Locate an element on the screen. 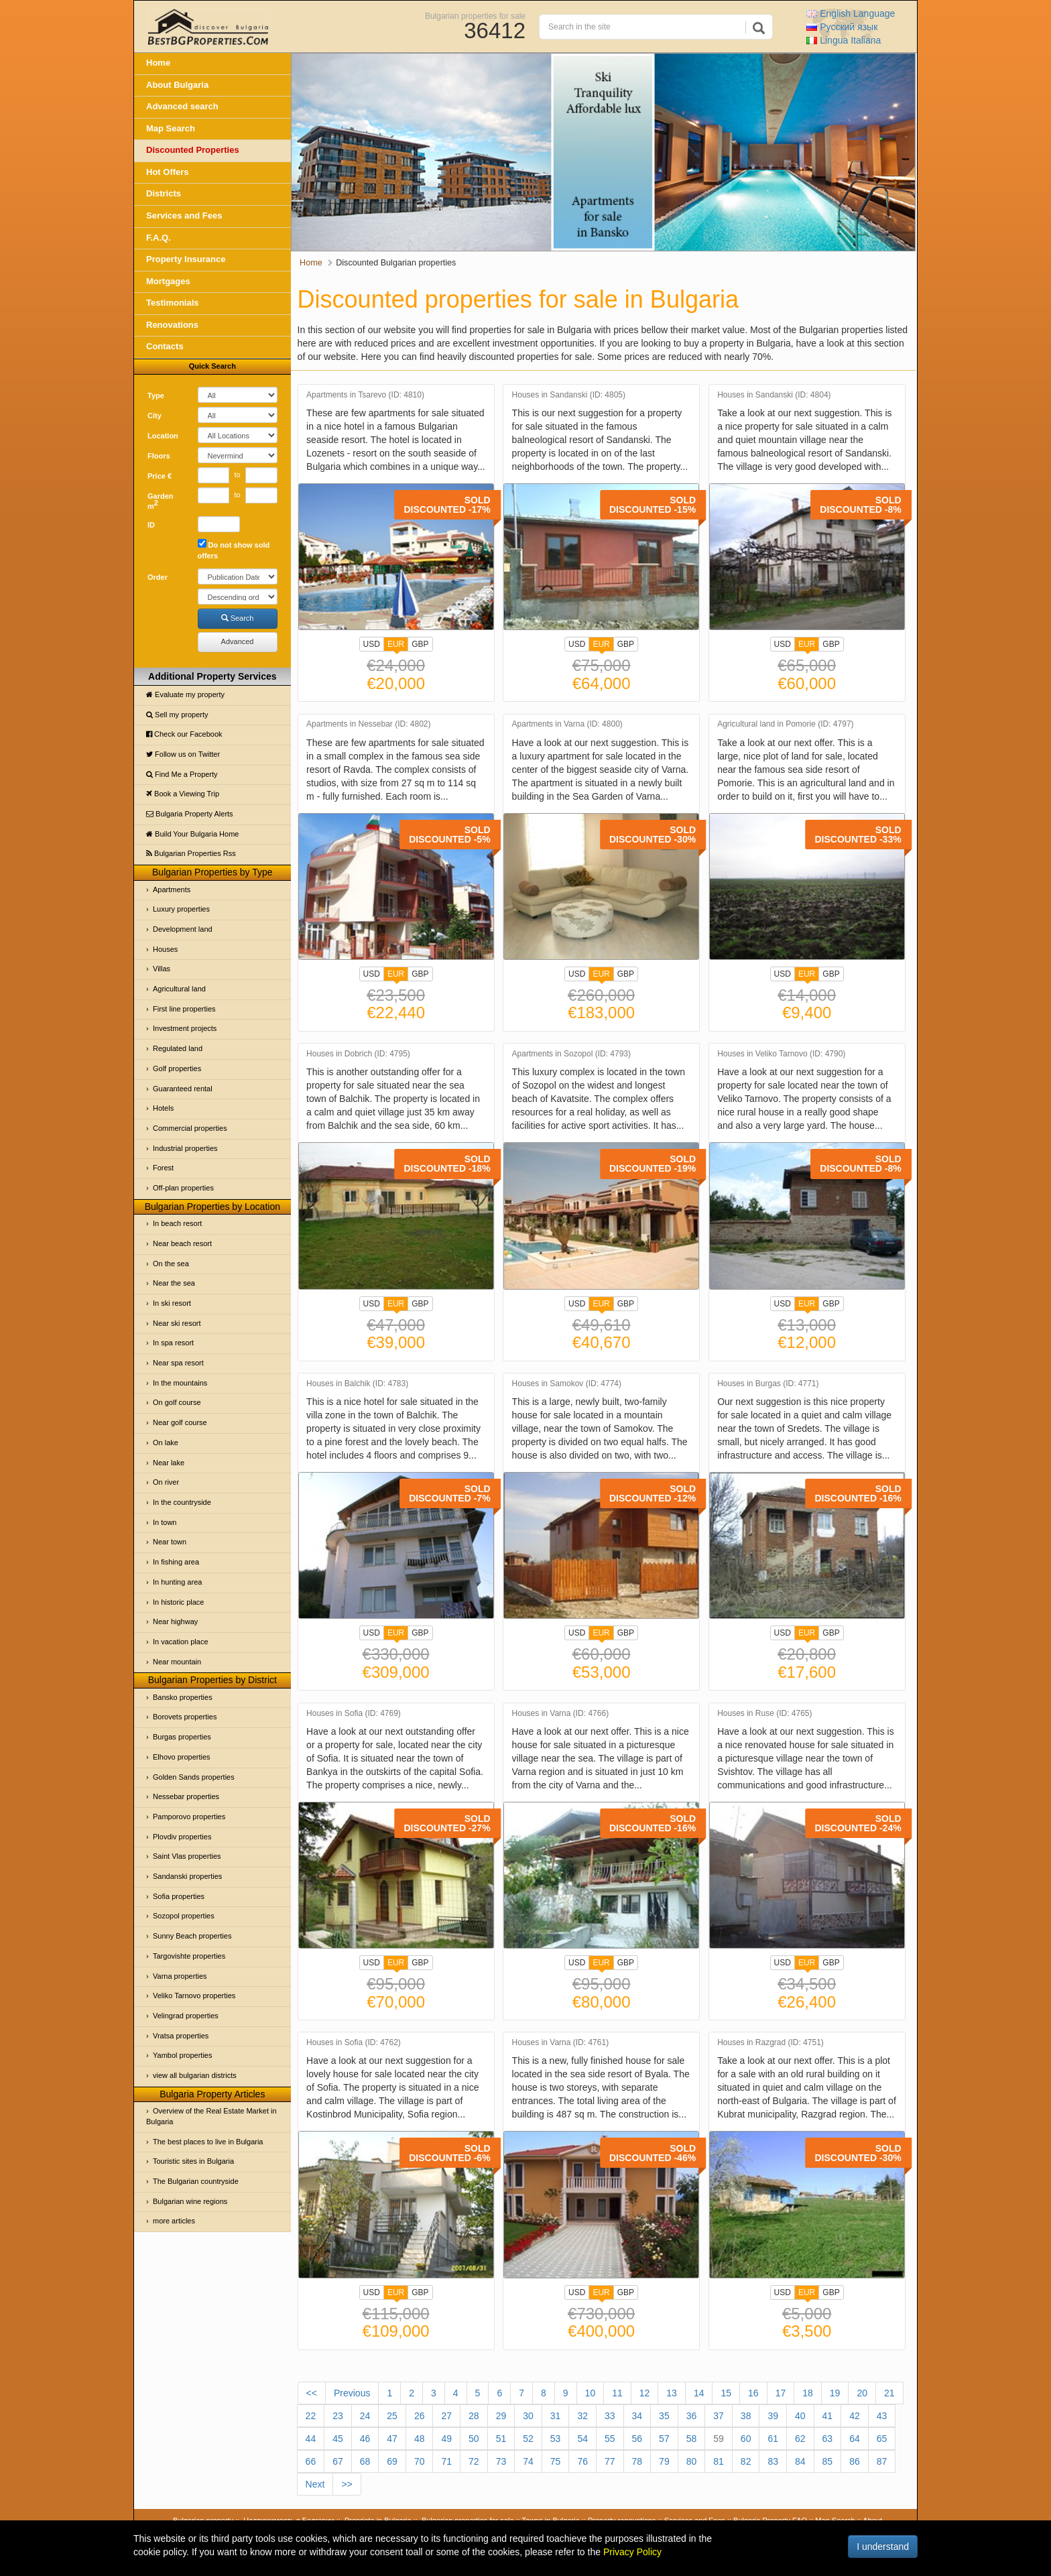  >> is located at coordinates (346, 2484).